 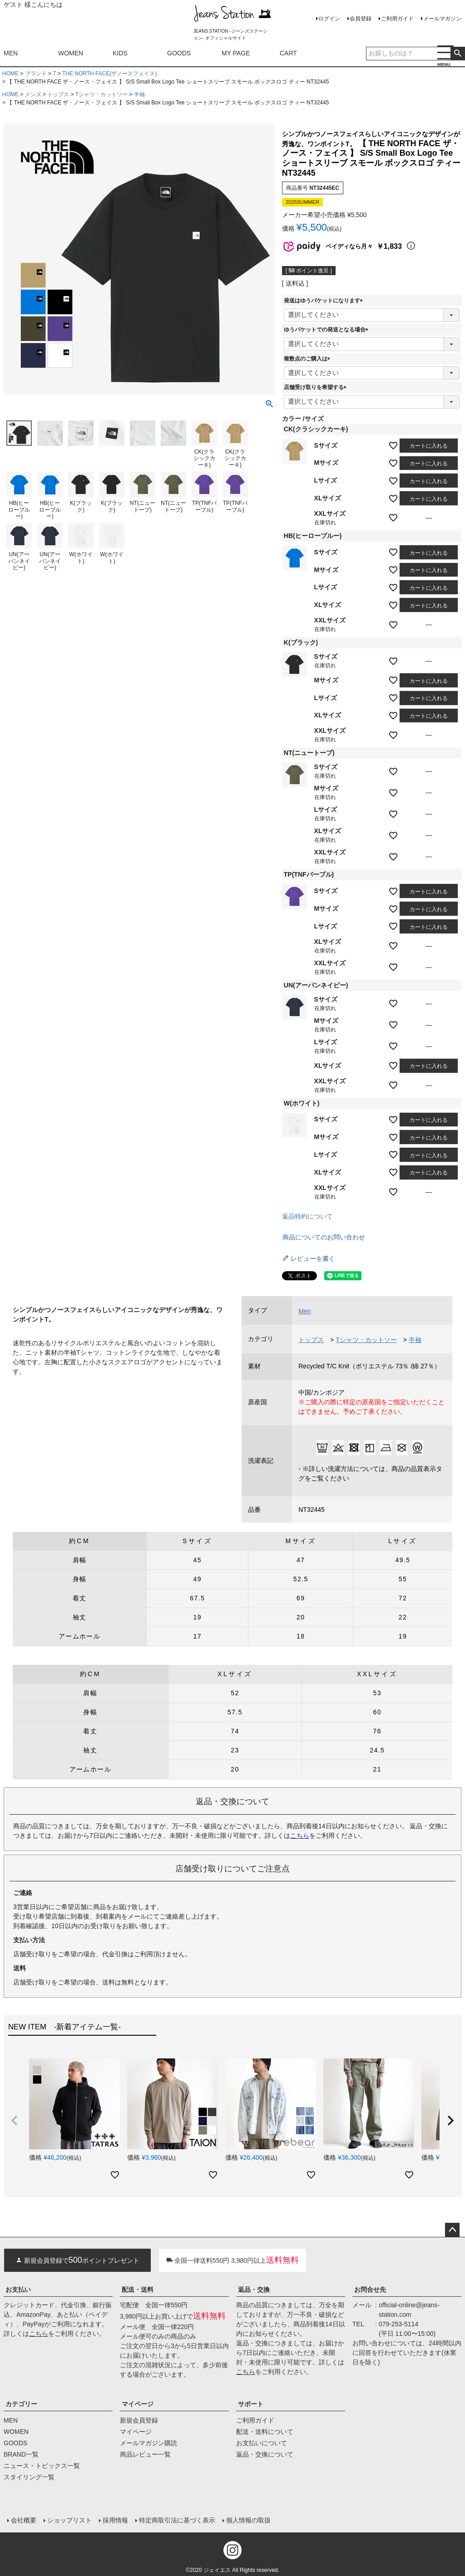 What do you see at coordinates (308, 358) in the screenshot?
I see `複数点のご購入は` at bounding box center [308, 358].